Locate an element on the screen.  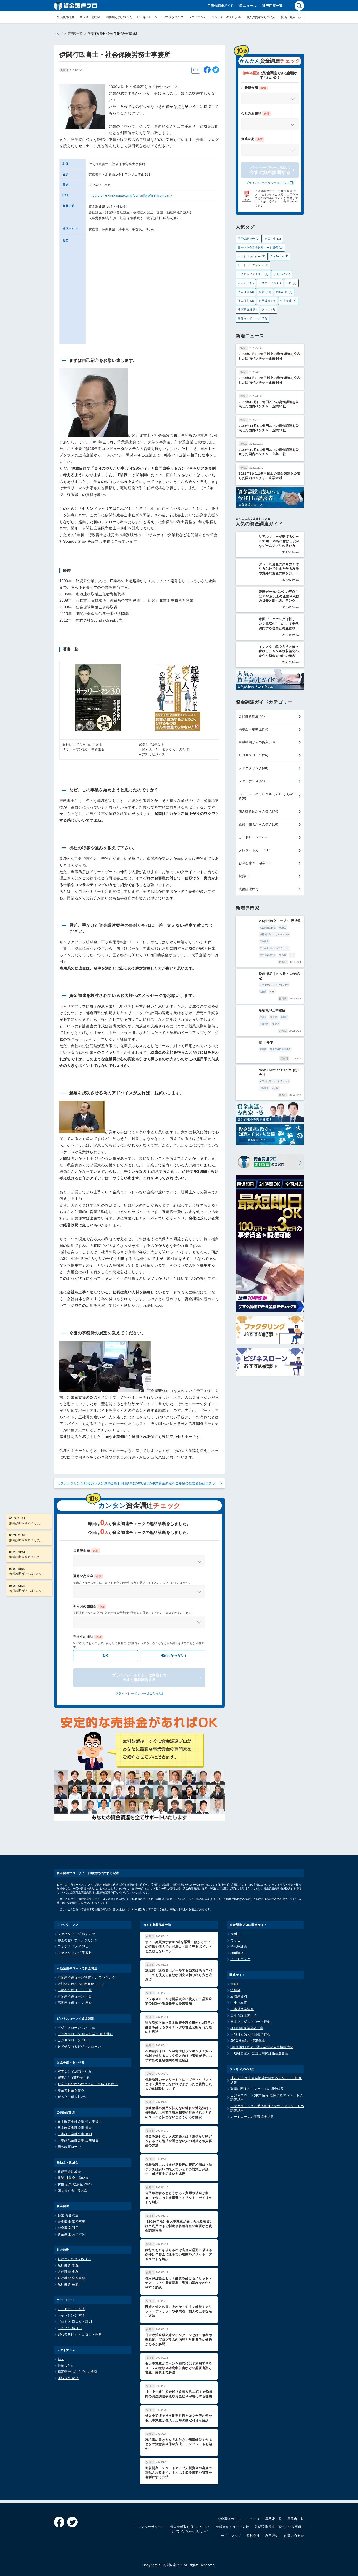
銀行融資 審査 is located at coordinates (68, 2268).